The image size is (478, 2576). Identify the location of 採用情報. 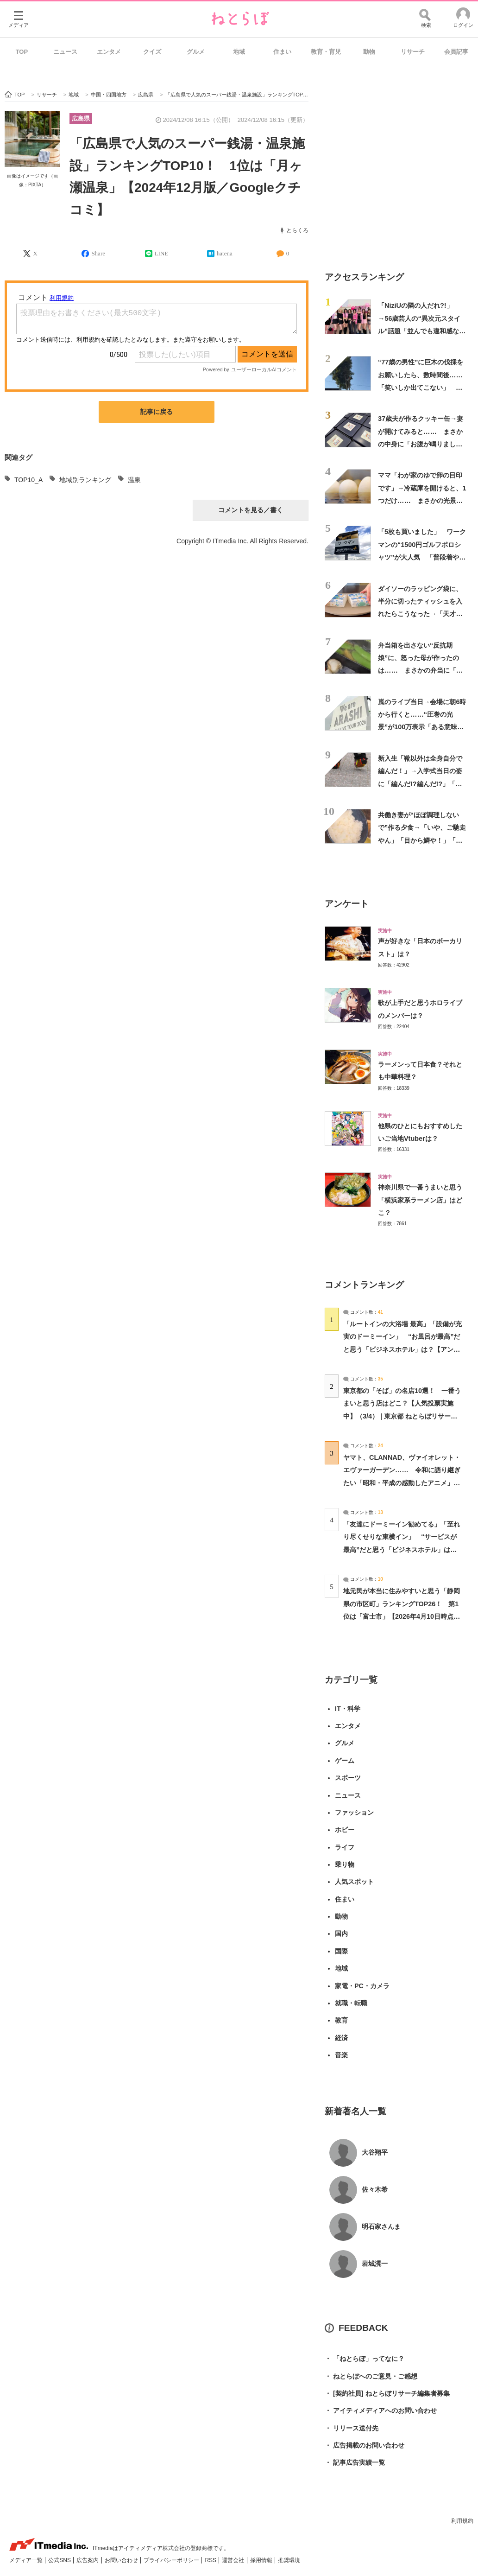
(262, 2560).